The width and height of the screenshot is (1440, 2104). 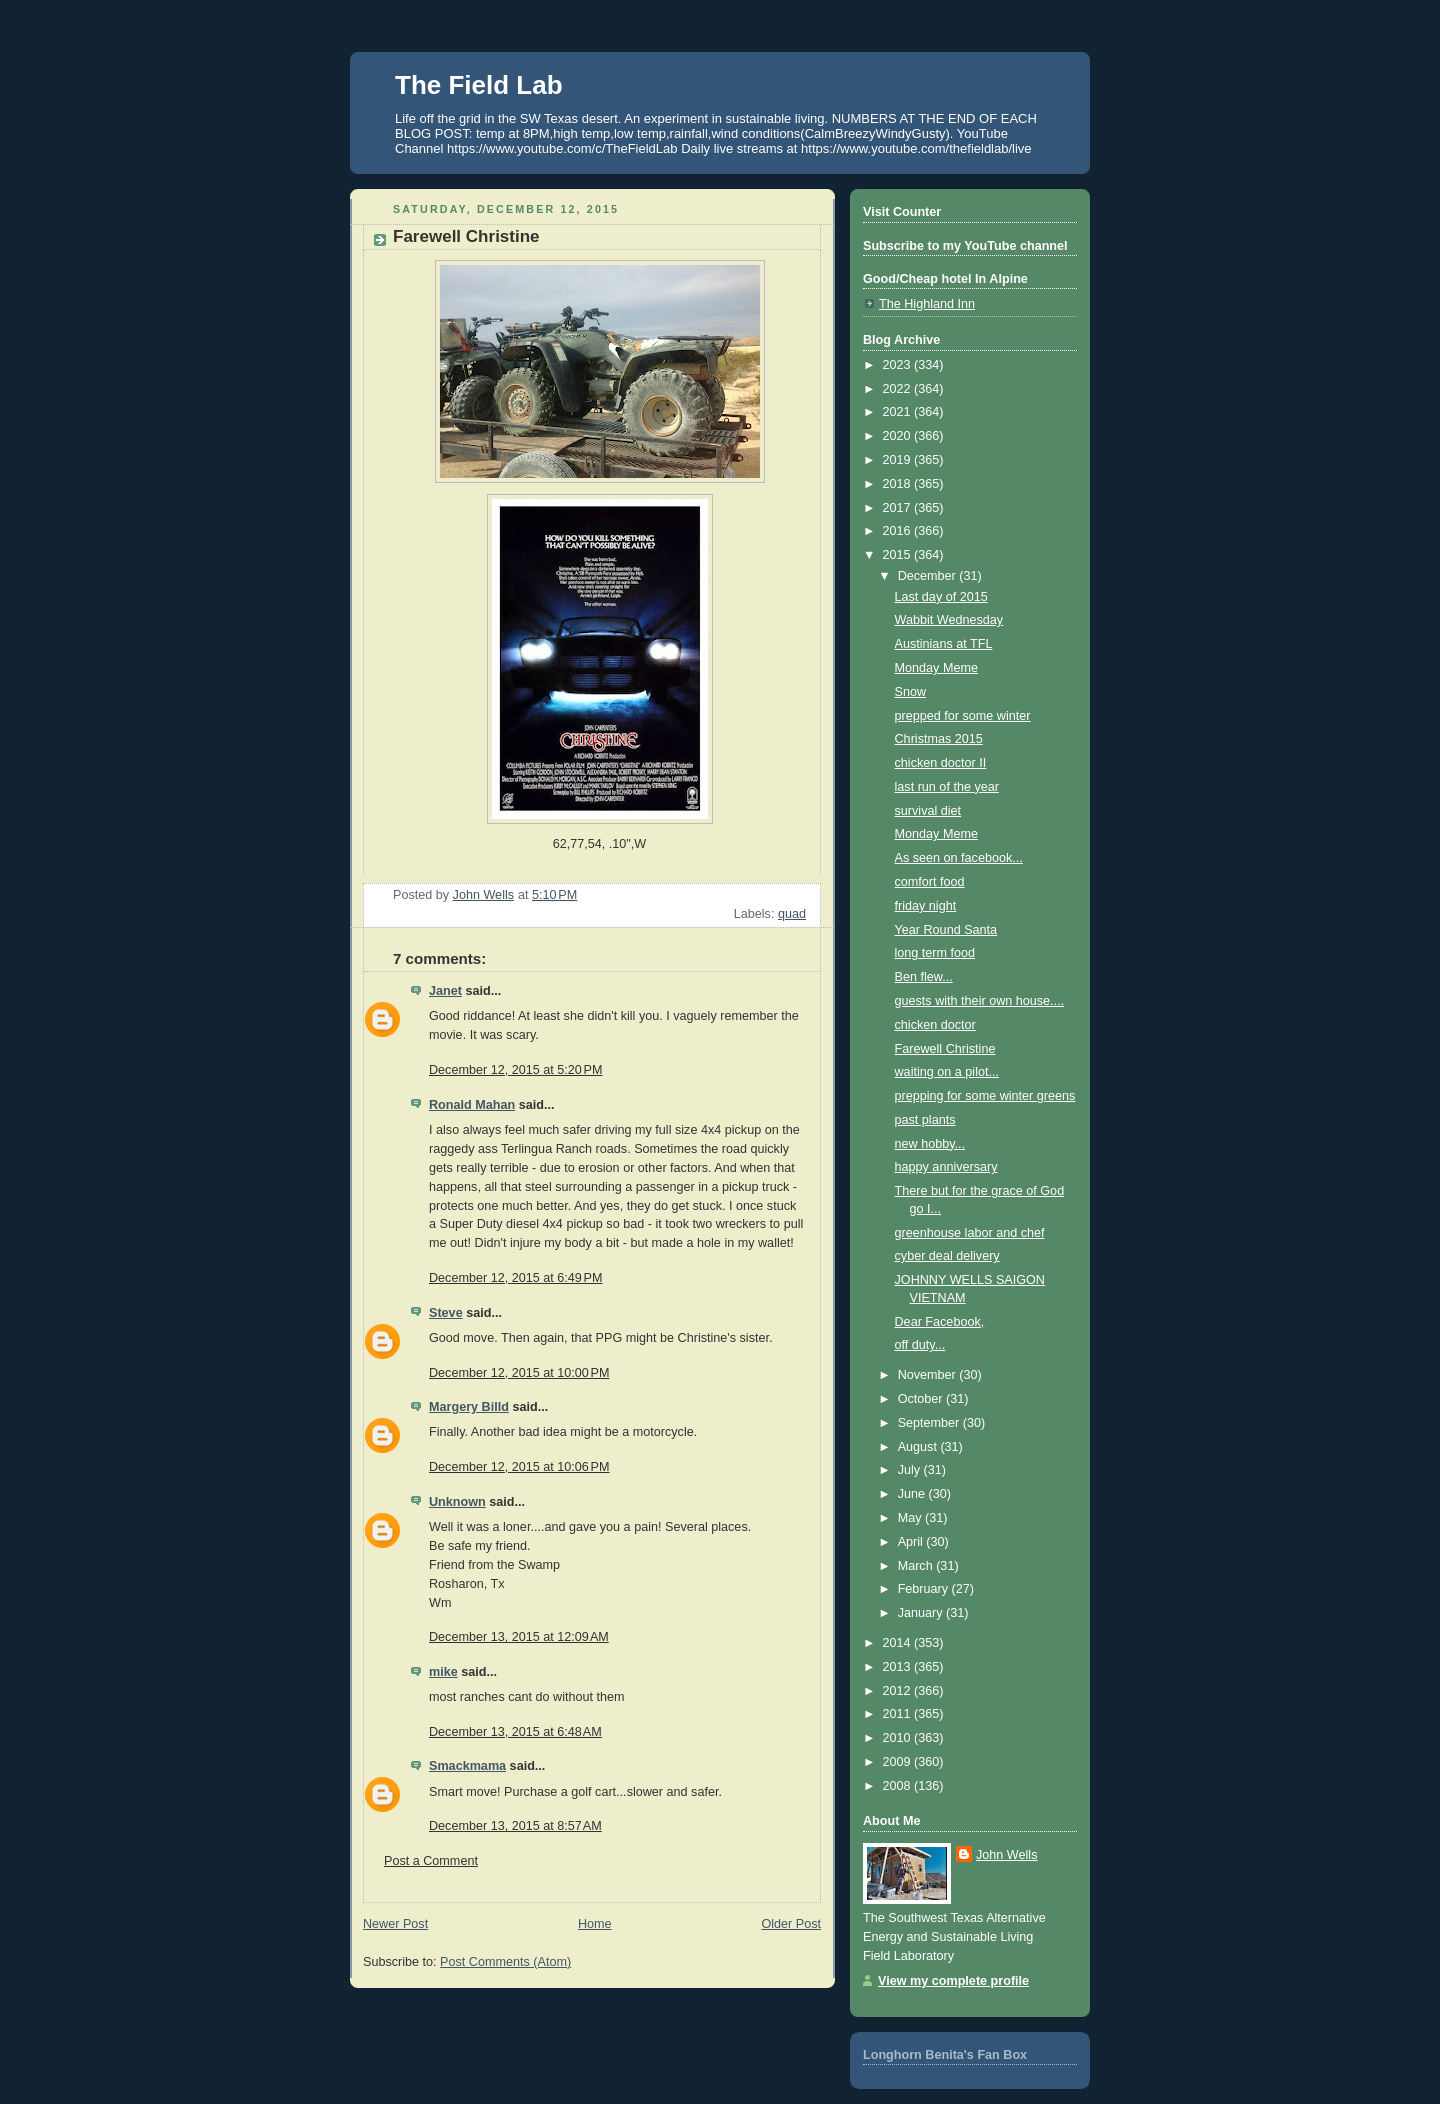 What do you see at coordinates (479, 85) in the screenshot?
I see `The Field Lab` at bounding box center [479, 85].